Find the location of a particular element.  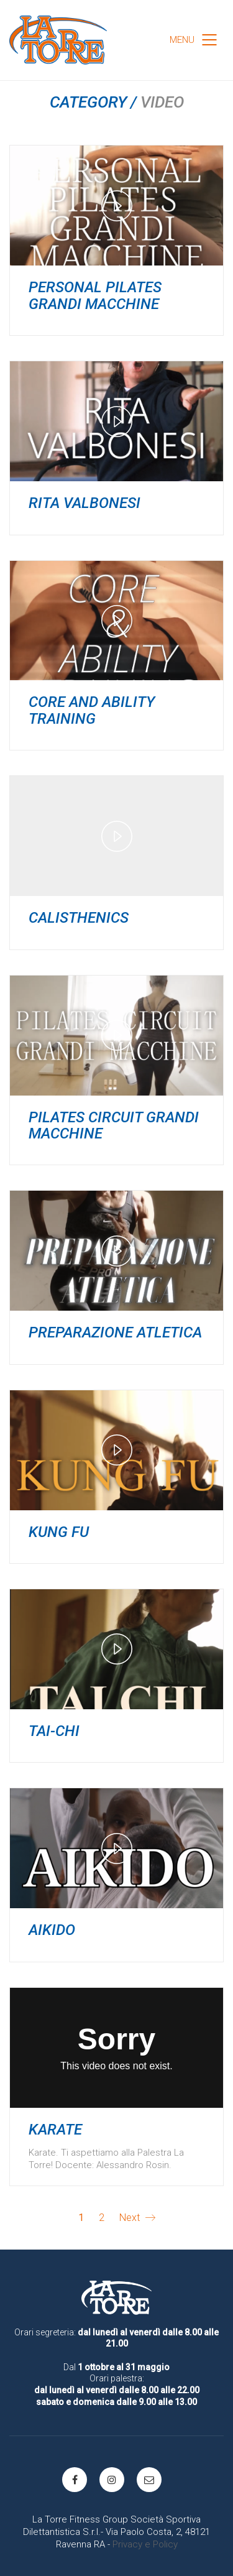

Next is located at coordinates (137, 2218).